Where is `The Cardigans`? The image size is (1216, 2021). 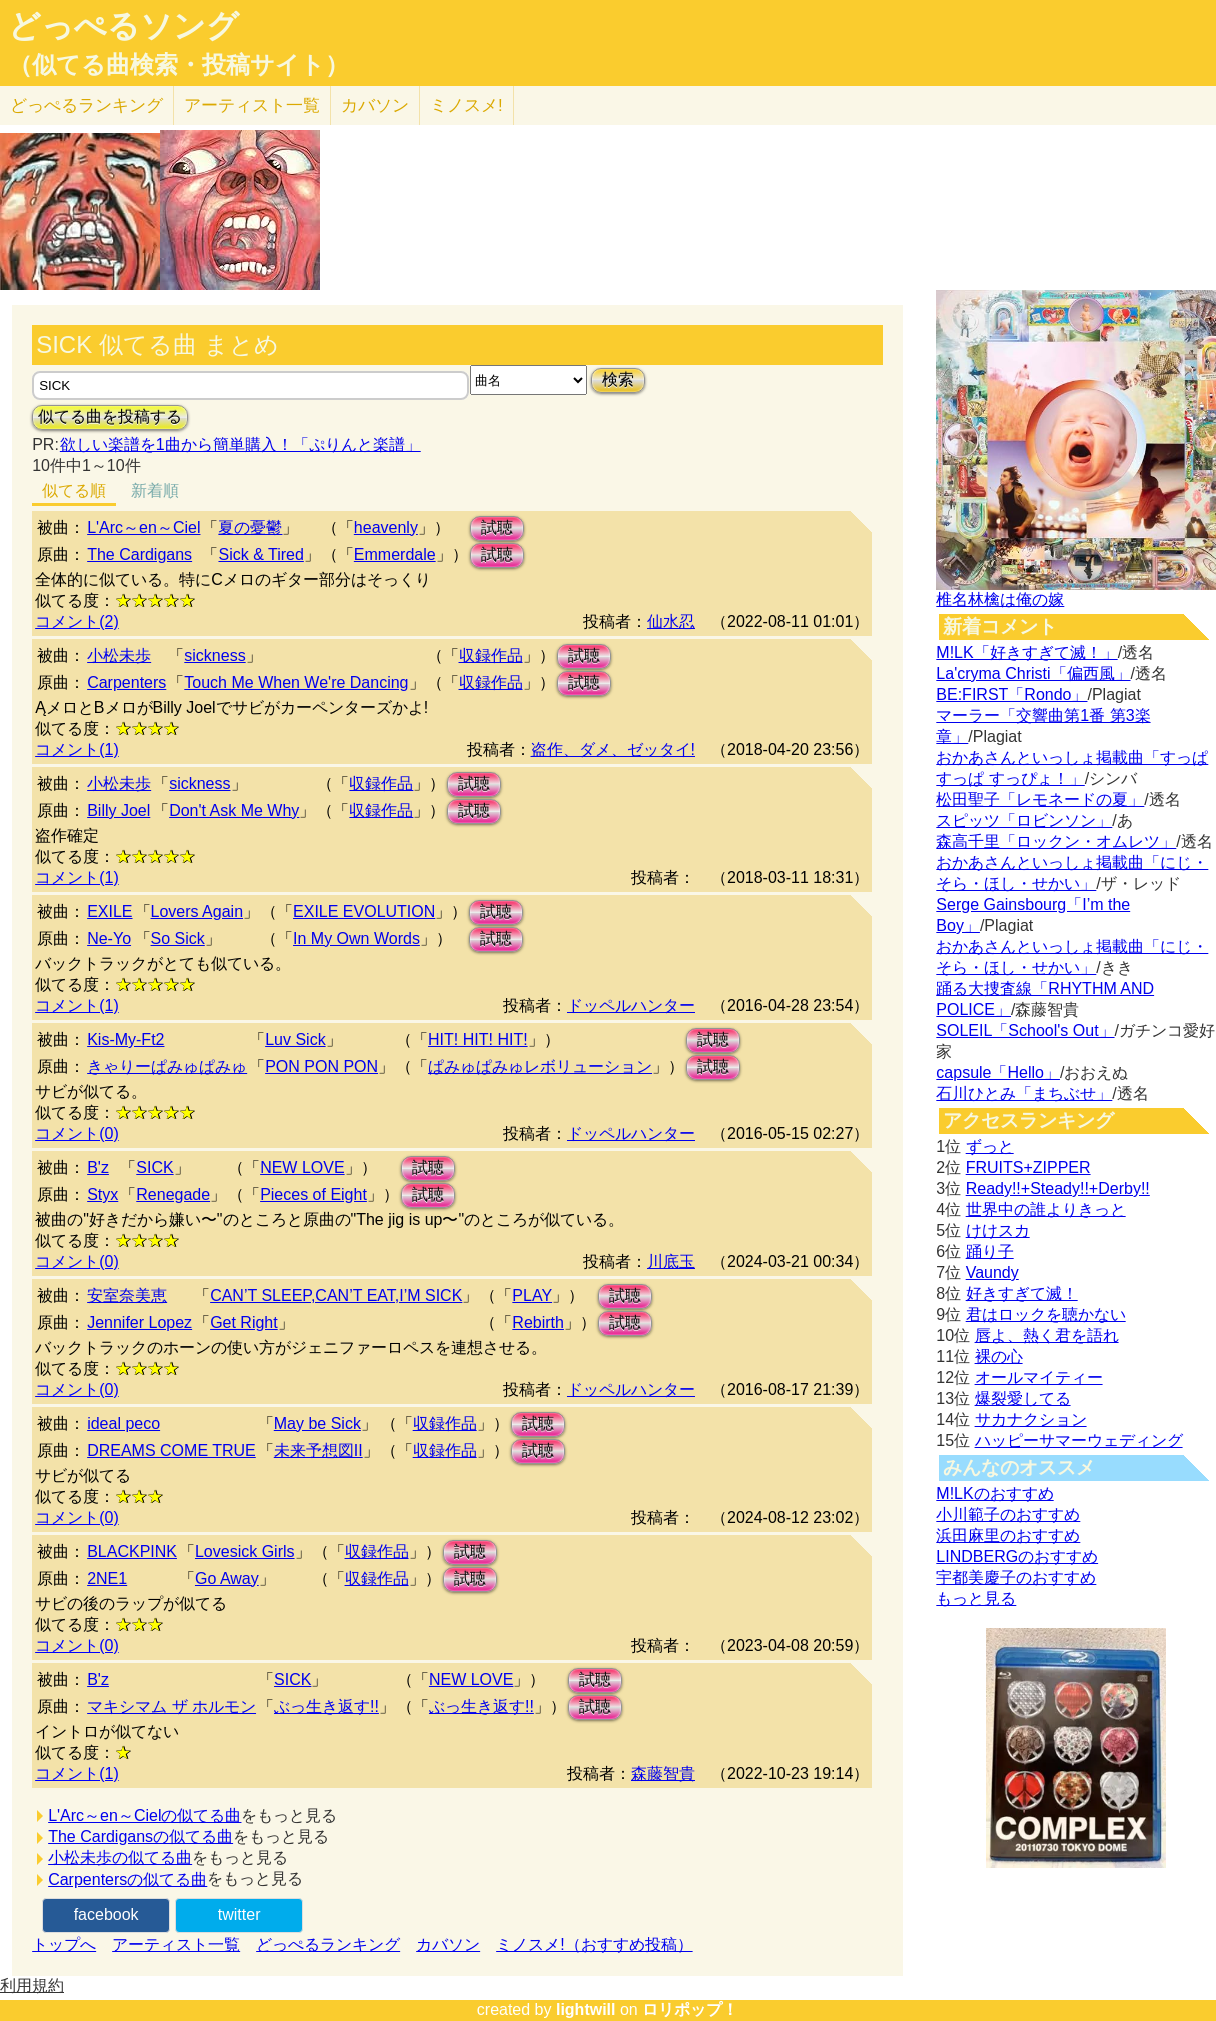
The Cardigans is located at coordinates (139, 554).